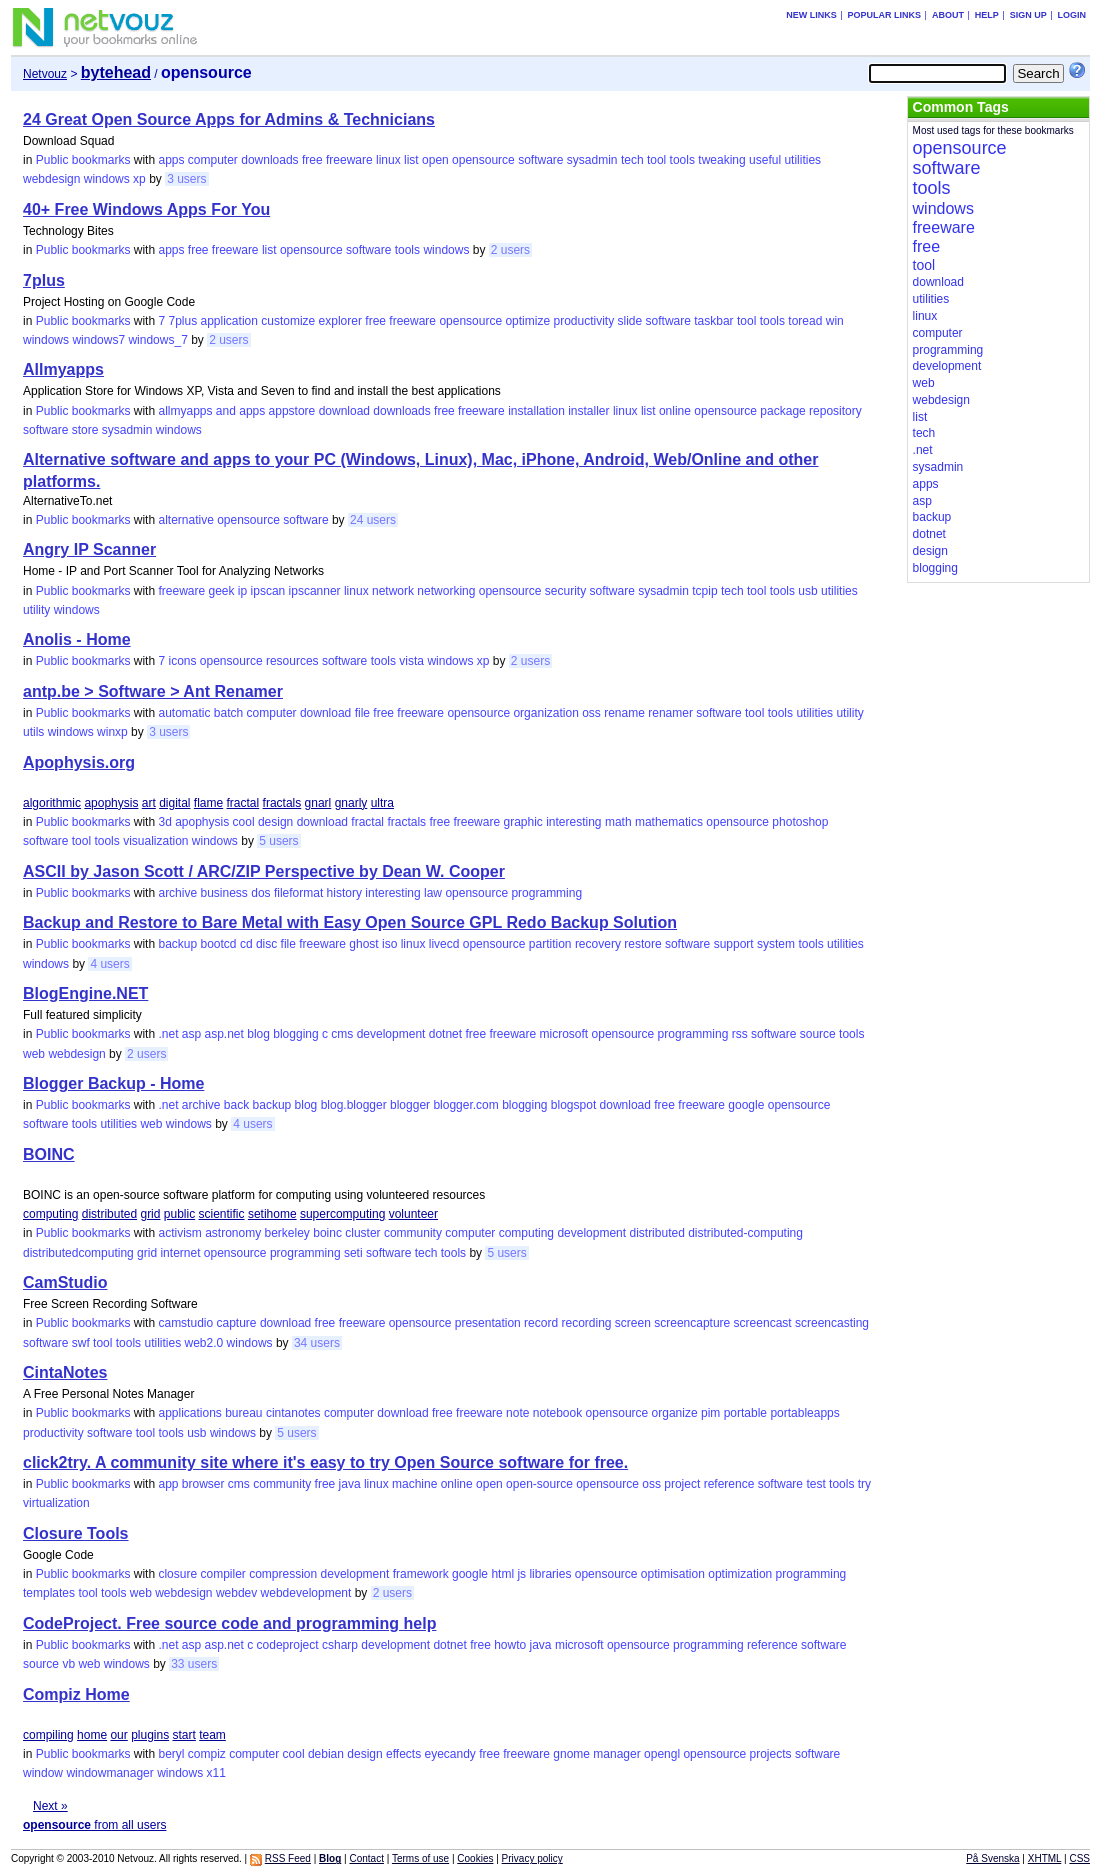  I want to click on distributed-computing, so click(745, 1233).